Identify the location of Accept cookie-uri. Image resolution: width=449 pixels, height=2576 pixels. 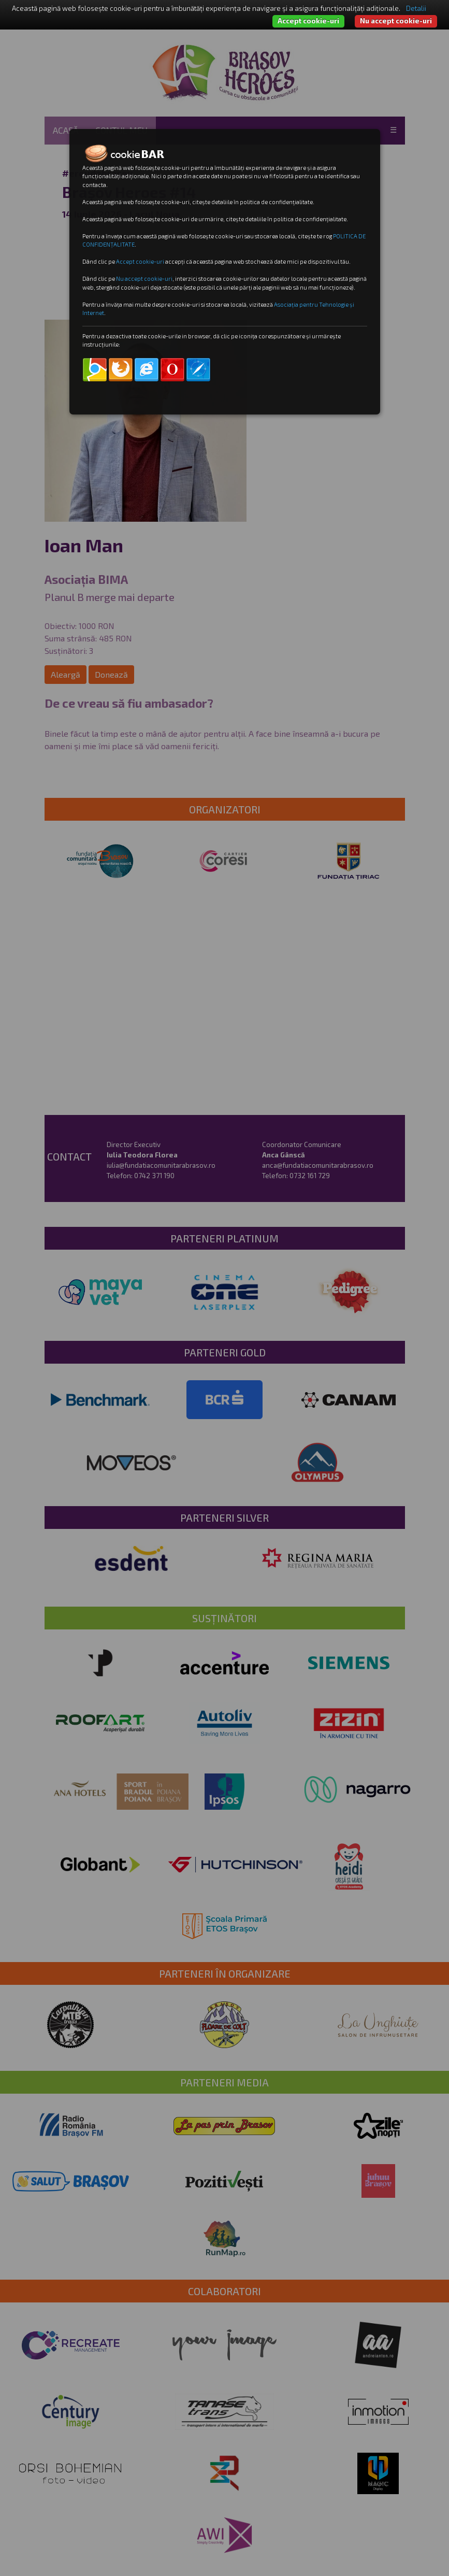
(308, 21).